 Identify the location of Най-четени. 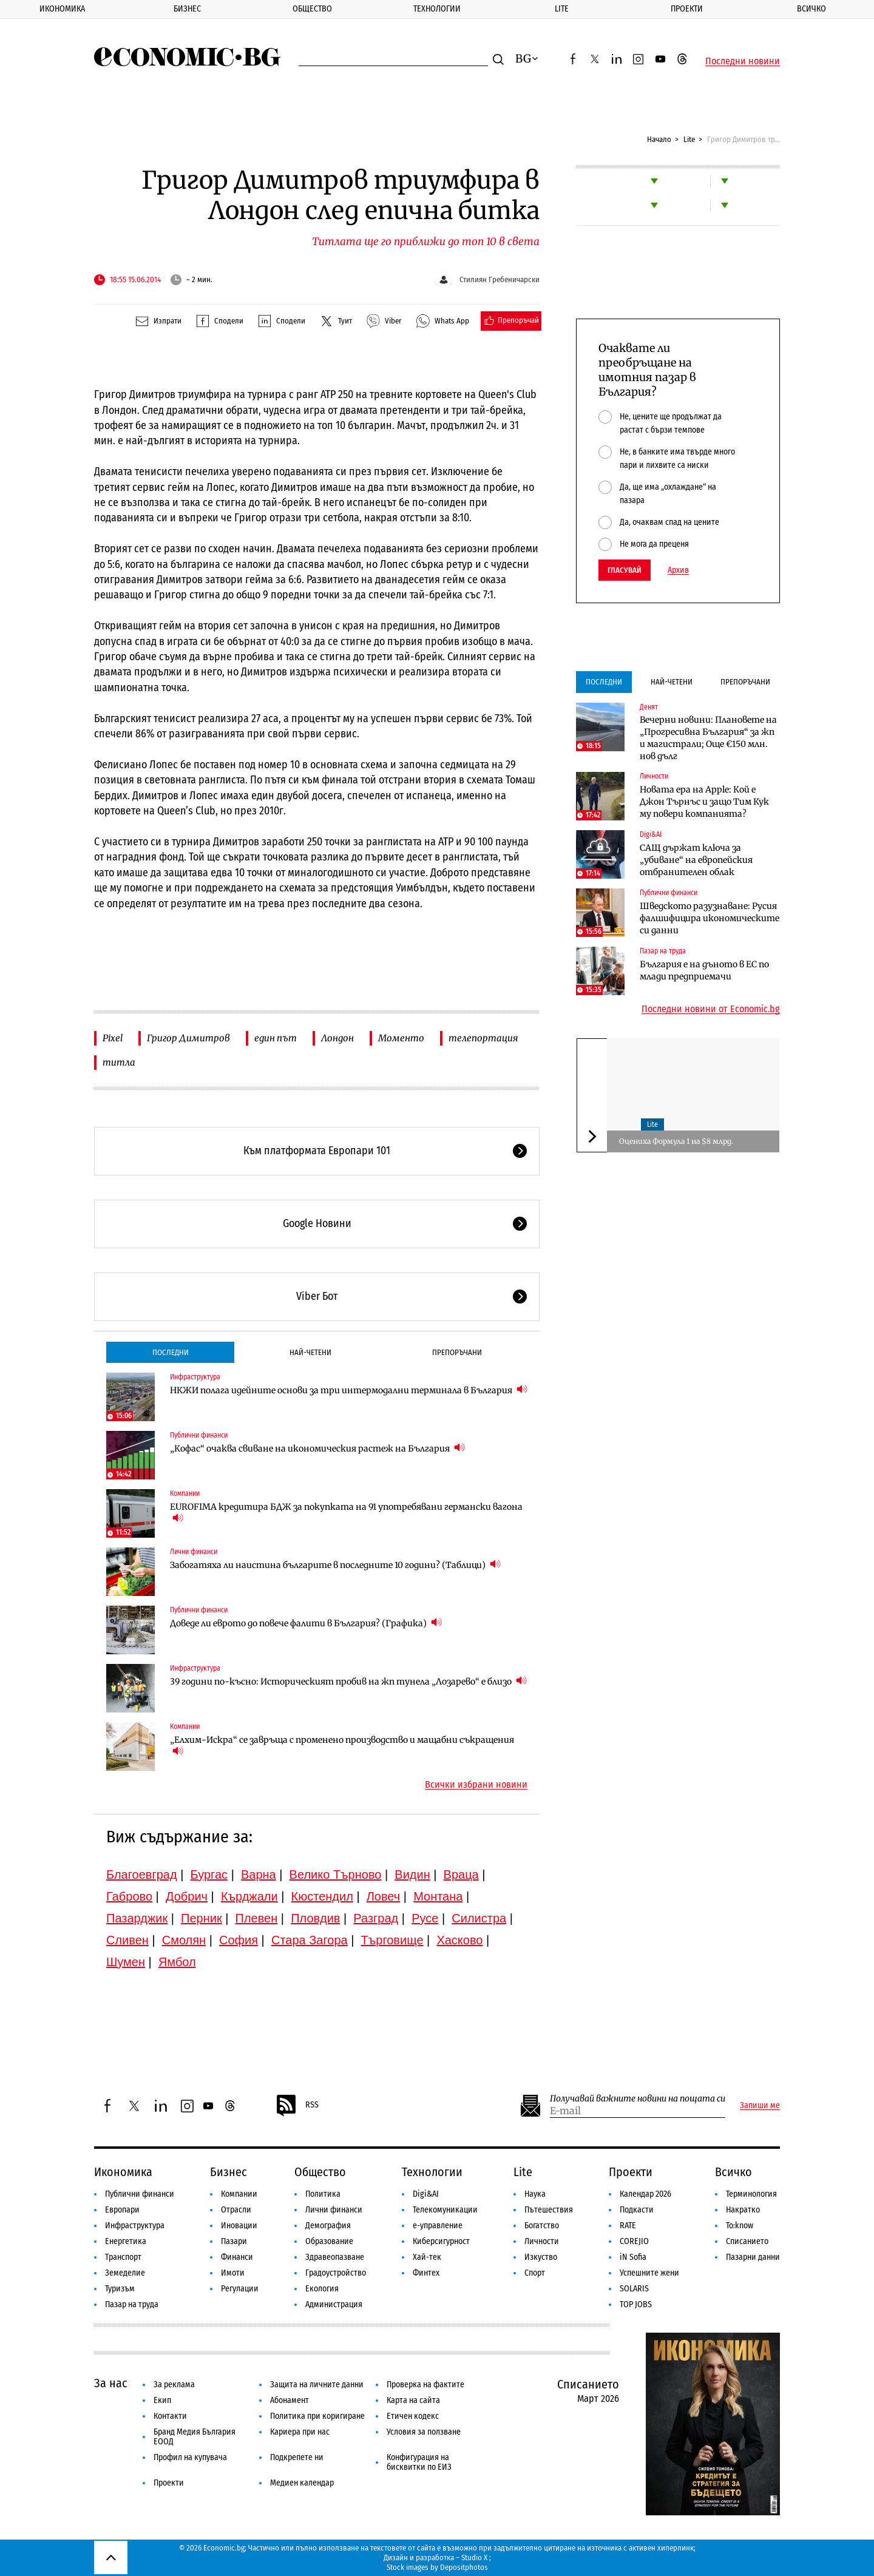
(310, 1352).